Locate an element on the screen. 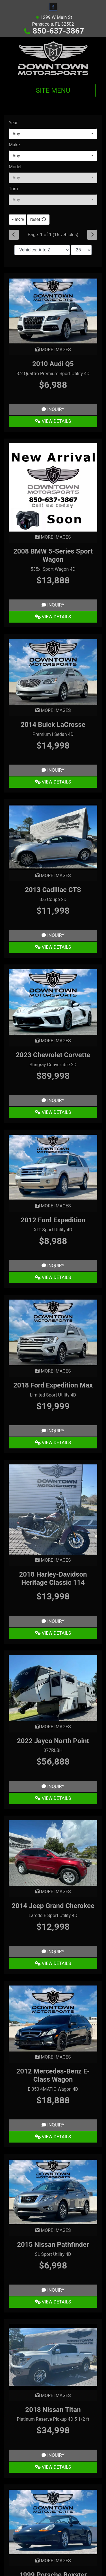  SL Sport Utility 4D [2015 Nissan Pathfinder SL Sport Utility 4D] is located at coordinates (53, 2254).